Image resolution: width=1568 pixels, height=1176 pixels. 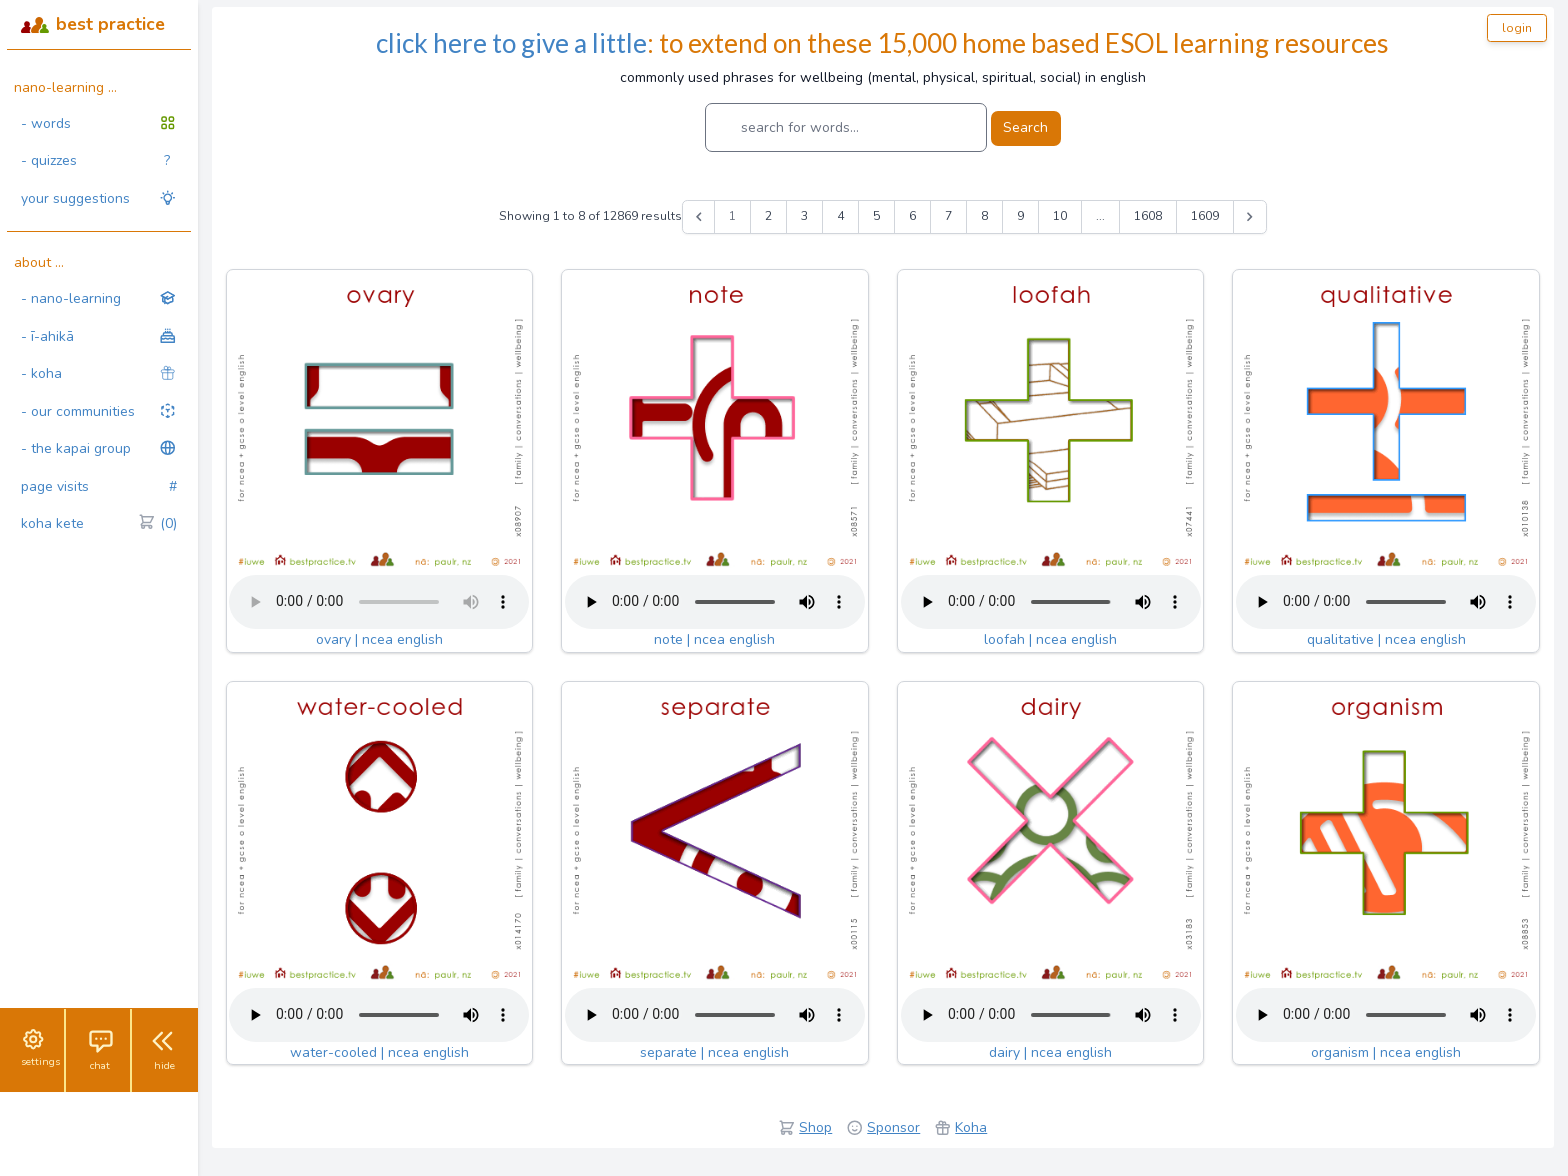 I want to click on - nano-learning, so click(x=99, y=298).